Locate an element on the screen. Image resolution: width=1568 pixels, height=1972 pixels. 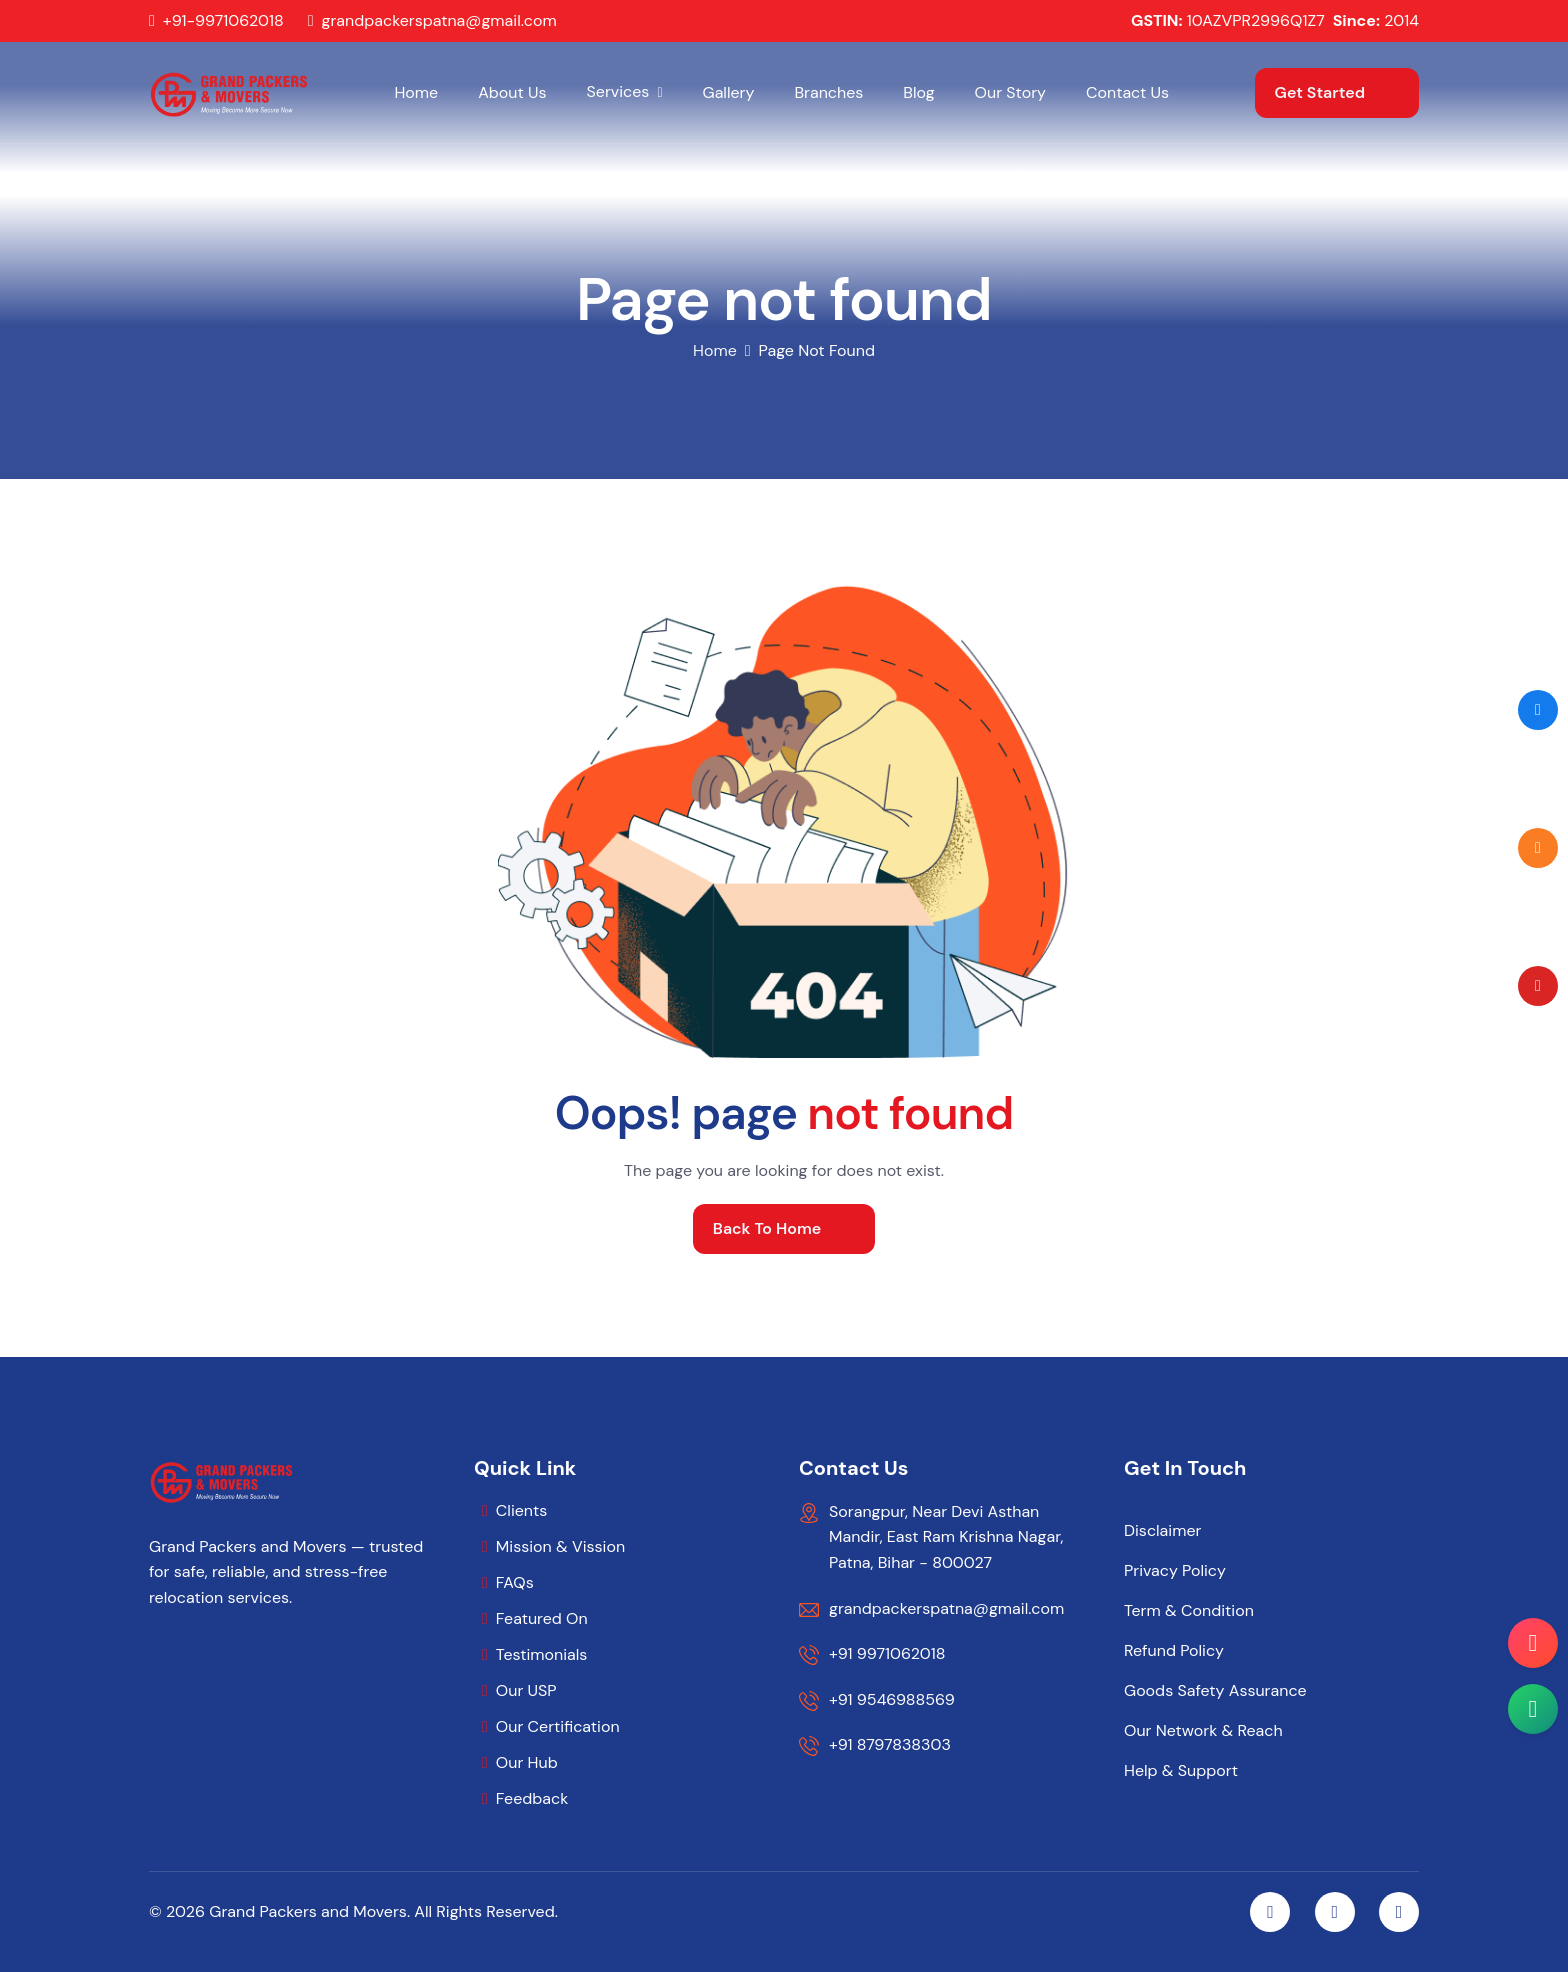
Refund Policy is located at coordinates (1174, 1651).